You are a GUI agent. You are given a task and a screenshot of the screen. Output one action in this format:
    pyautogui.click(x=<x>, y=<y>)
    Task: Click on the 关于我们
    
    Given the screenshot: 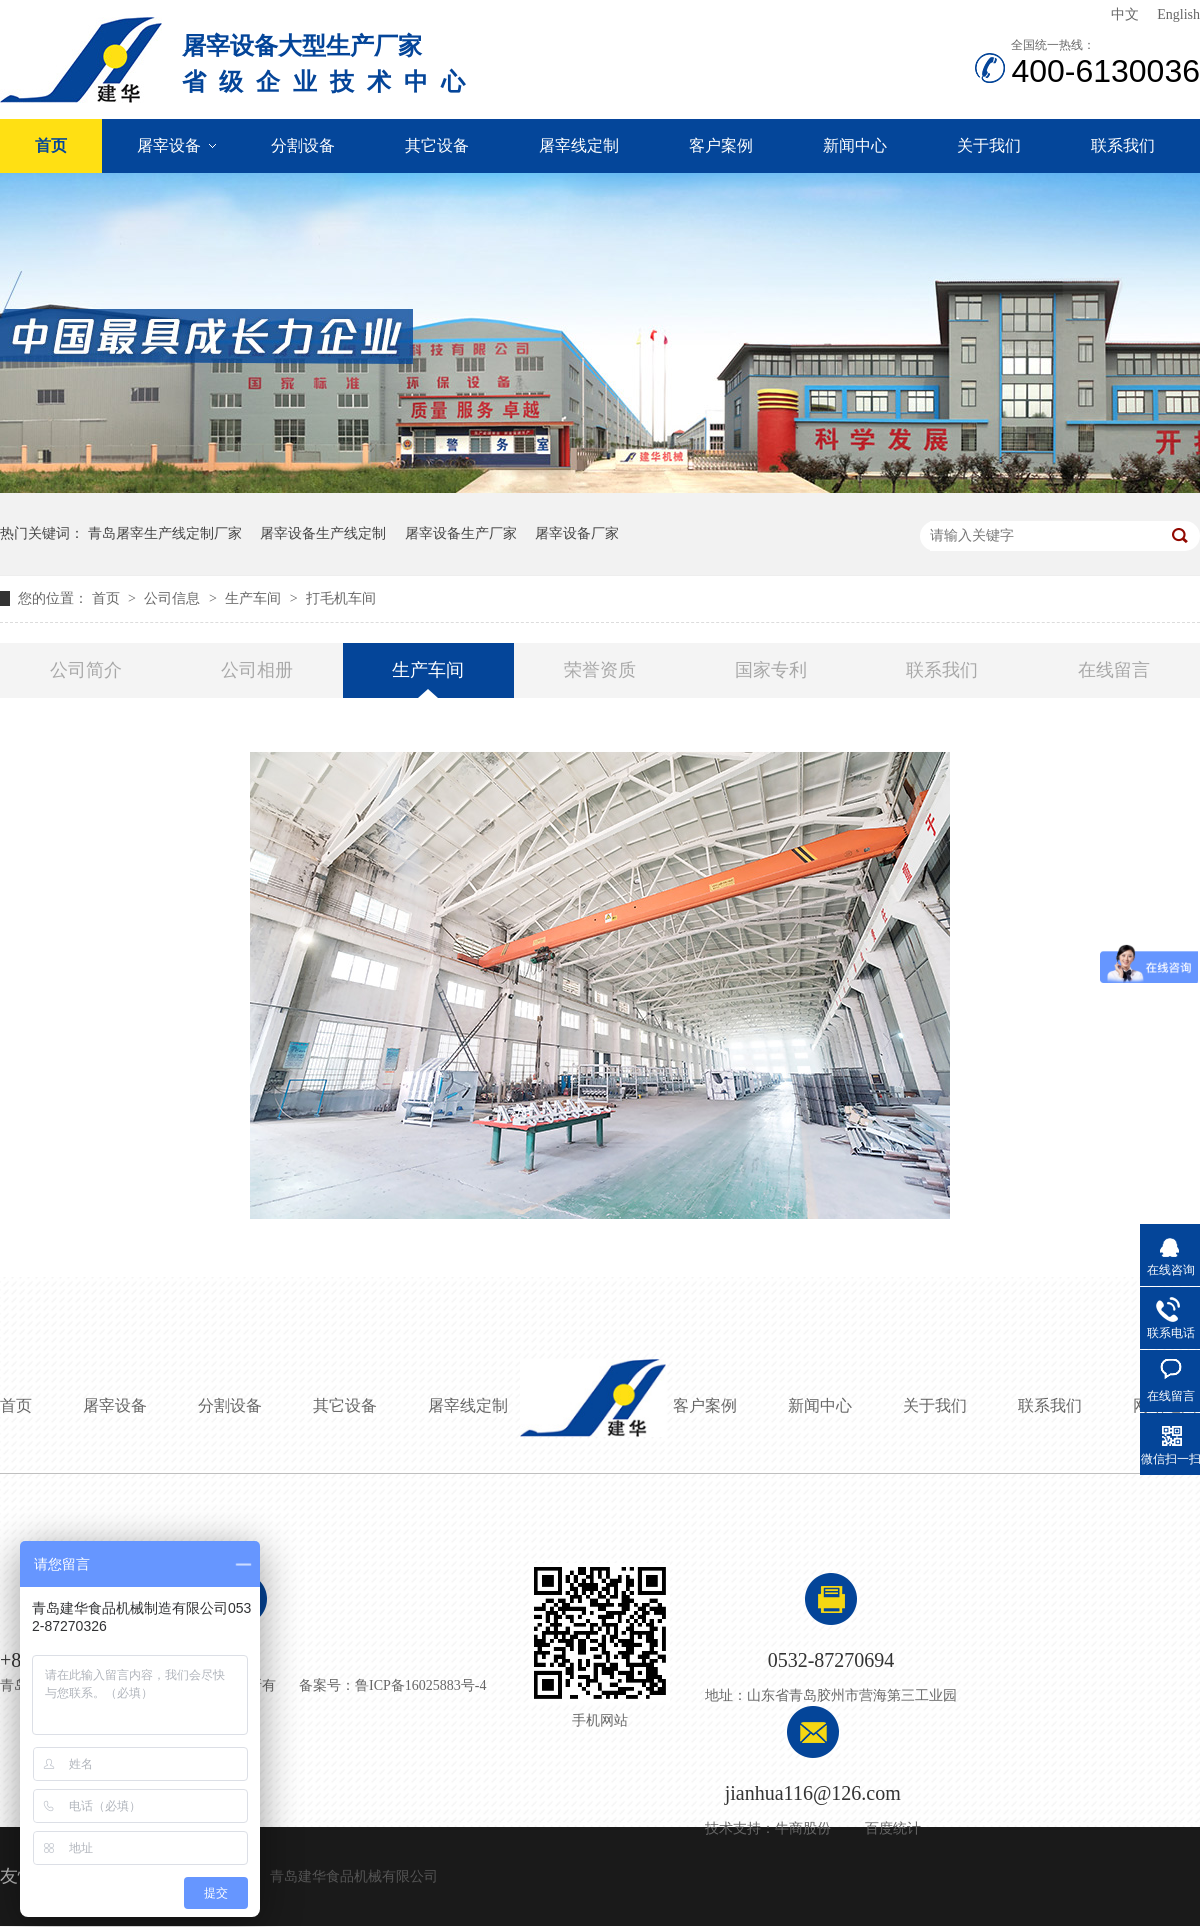 What is the action you would take?
    pyautogui.click(x=989, y=145)
    